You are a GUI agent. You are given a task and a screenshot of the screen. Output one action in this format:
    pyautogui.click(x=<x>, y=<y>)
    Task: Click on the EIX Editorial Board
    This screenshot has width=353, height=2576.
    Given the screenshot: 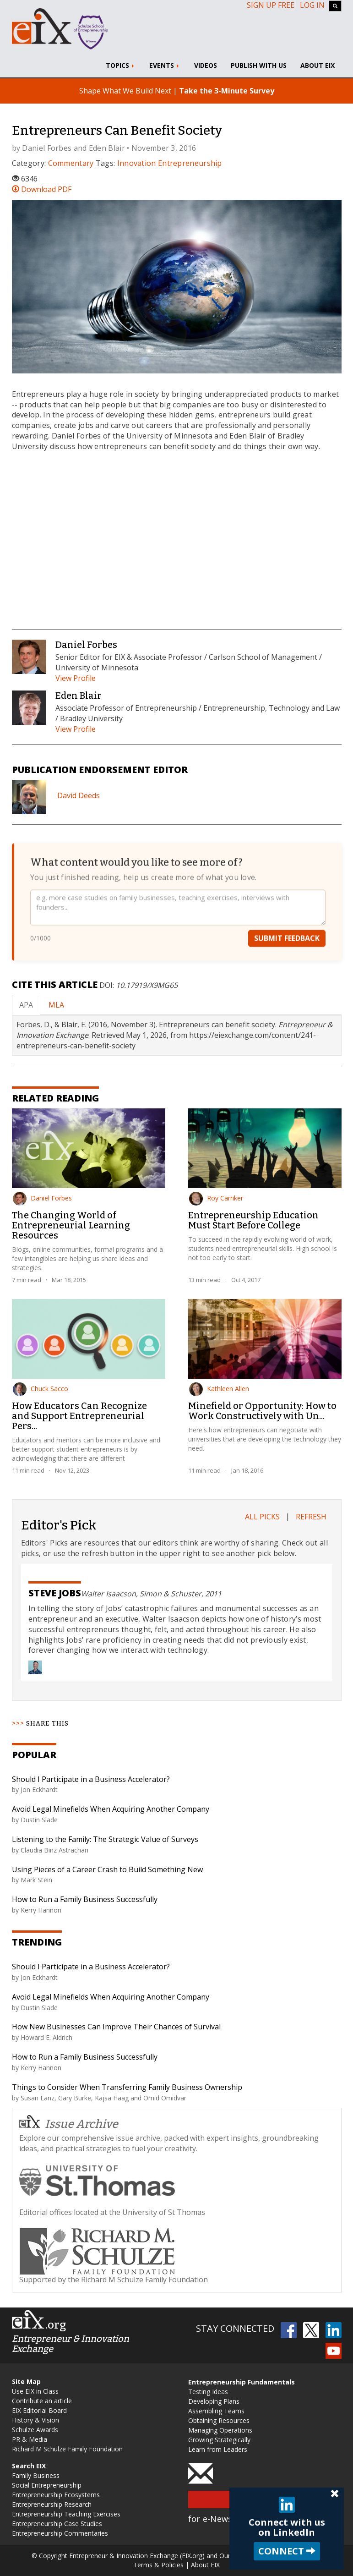 What is the action you would take?
    pyautogui.click(x=39, y=2410)
    